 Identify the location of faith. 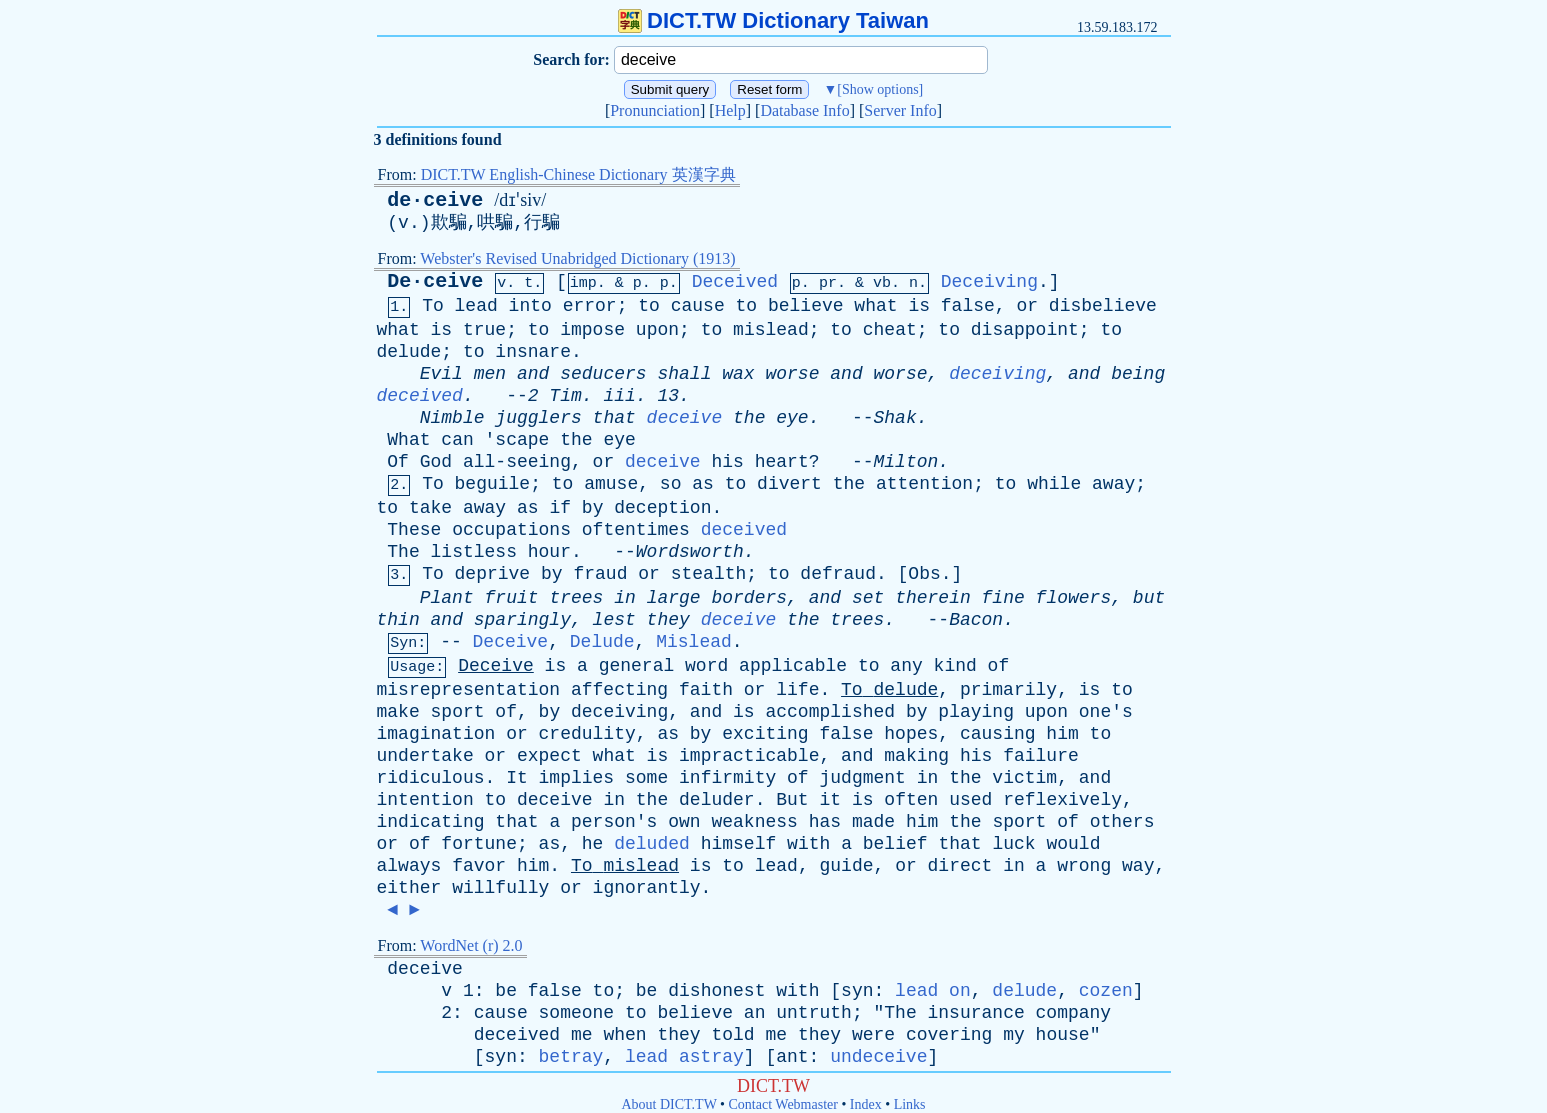
(706, 690).